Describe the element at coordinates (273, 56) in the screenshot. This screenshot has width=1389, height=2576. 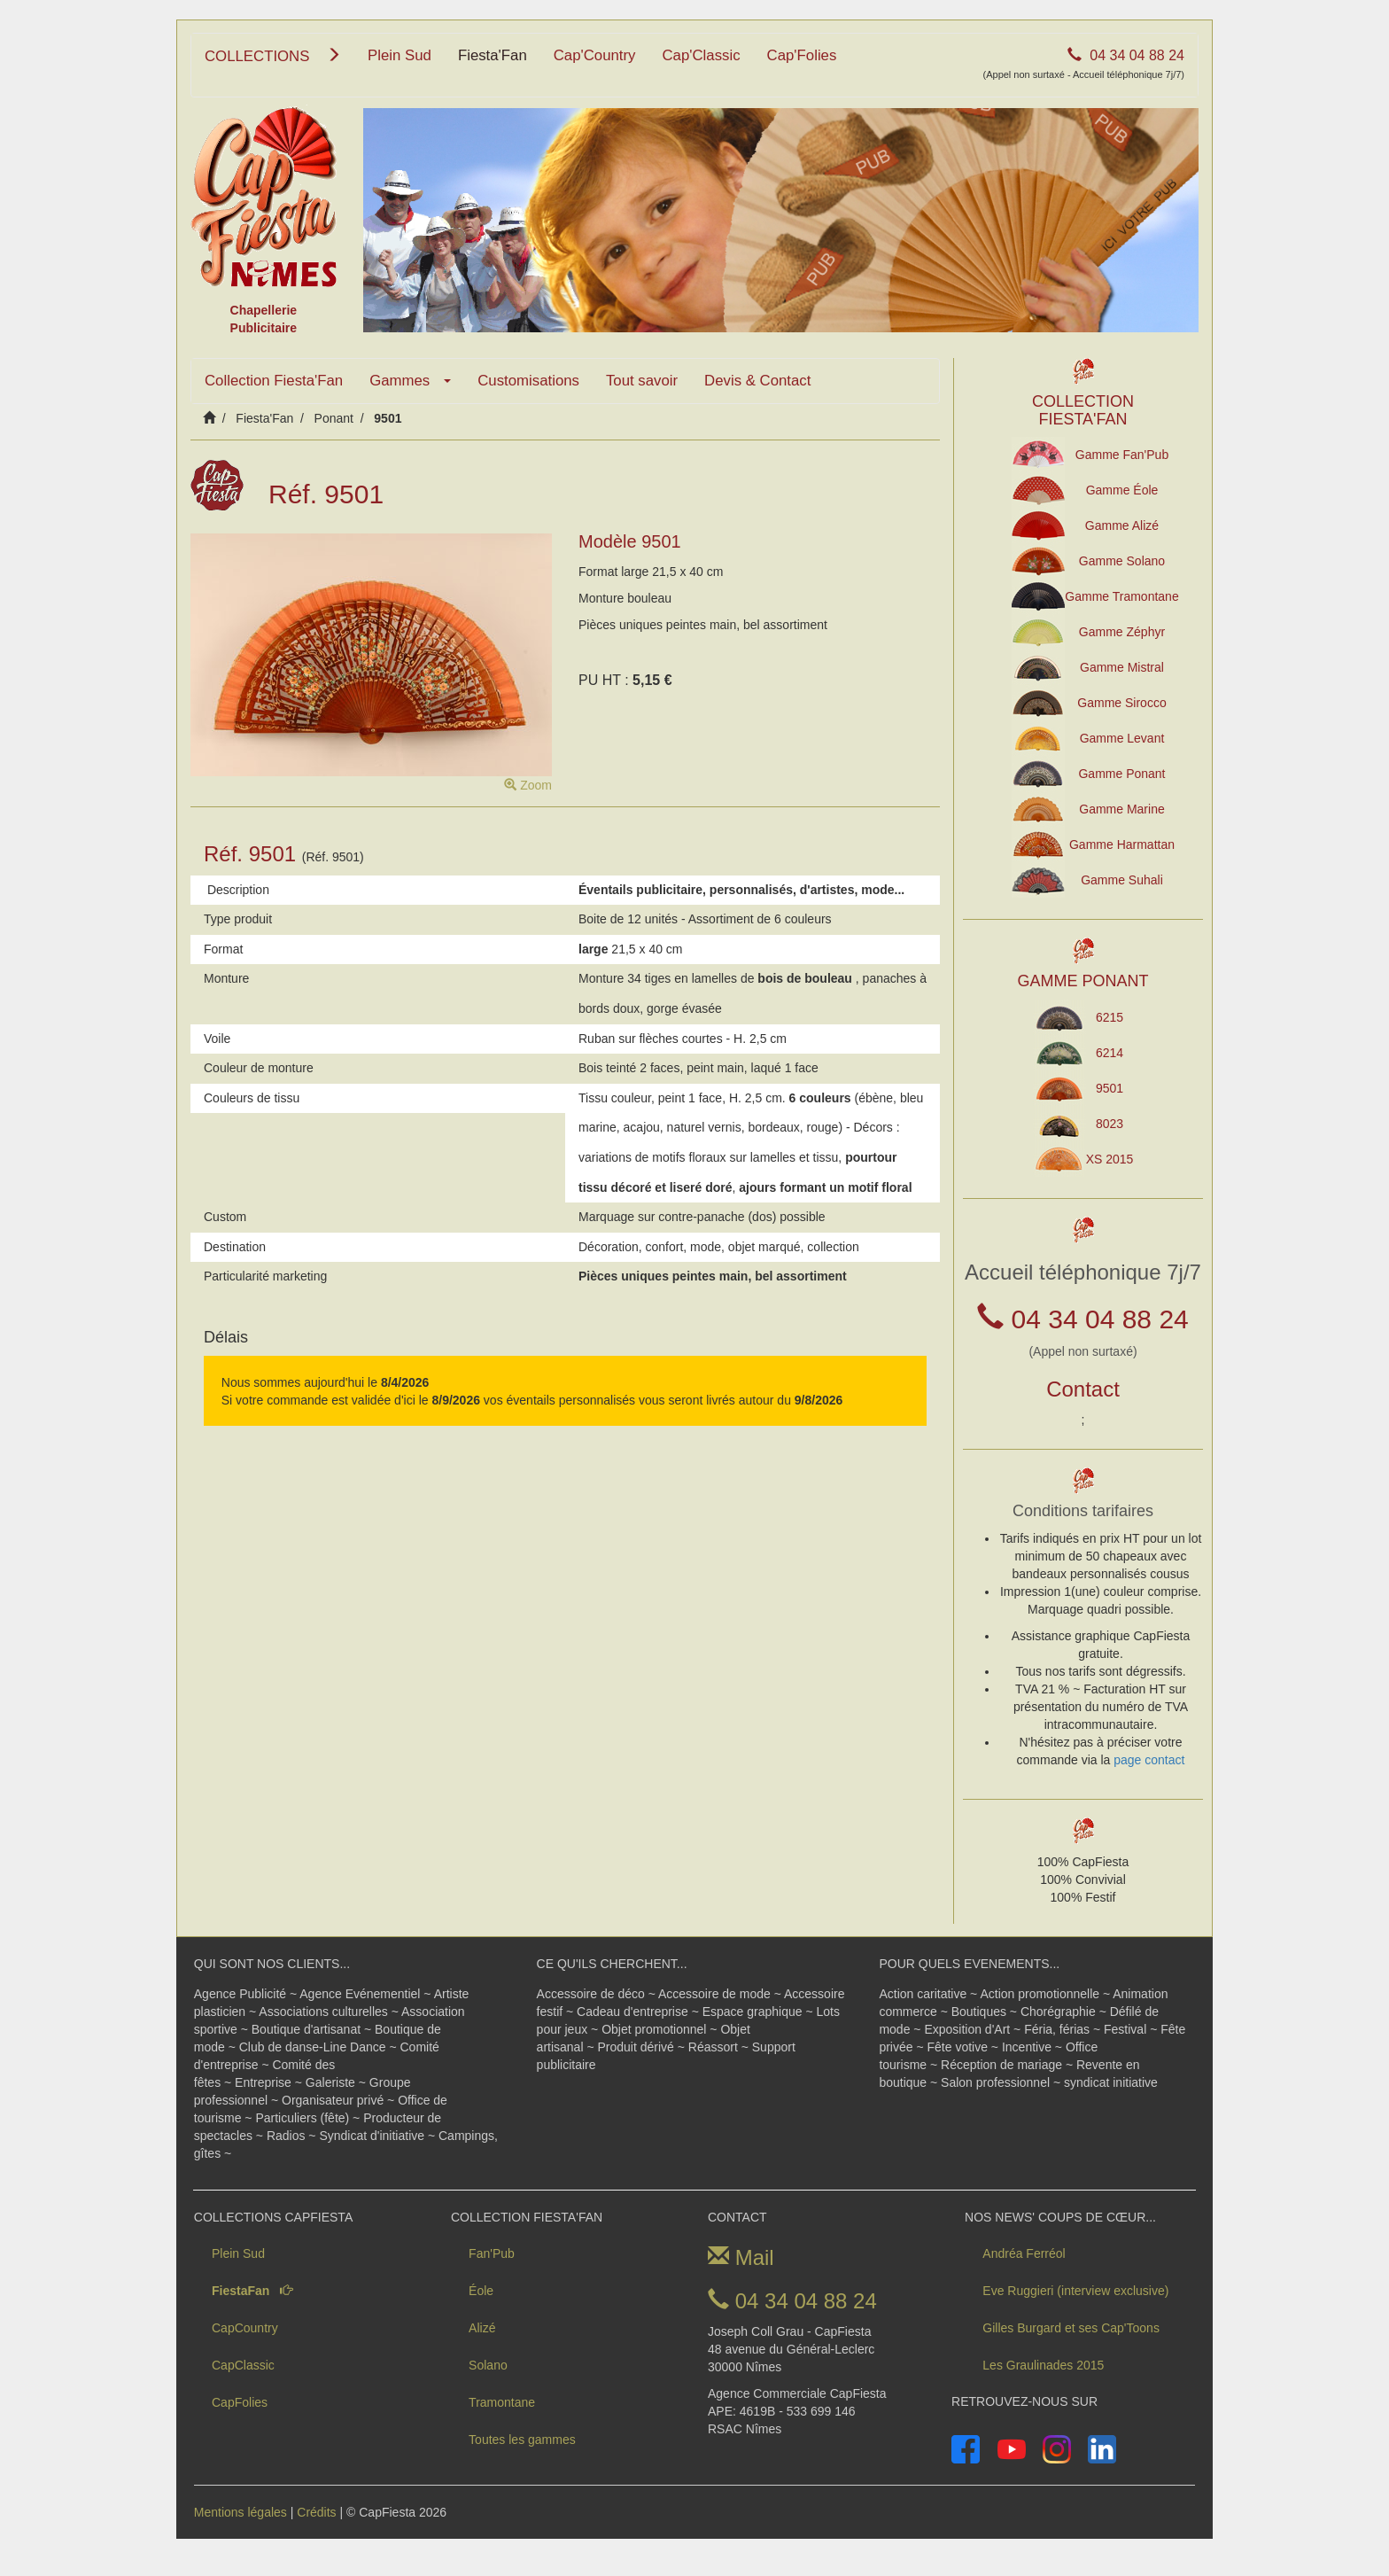
I see `COLLECTIONS` at that location.